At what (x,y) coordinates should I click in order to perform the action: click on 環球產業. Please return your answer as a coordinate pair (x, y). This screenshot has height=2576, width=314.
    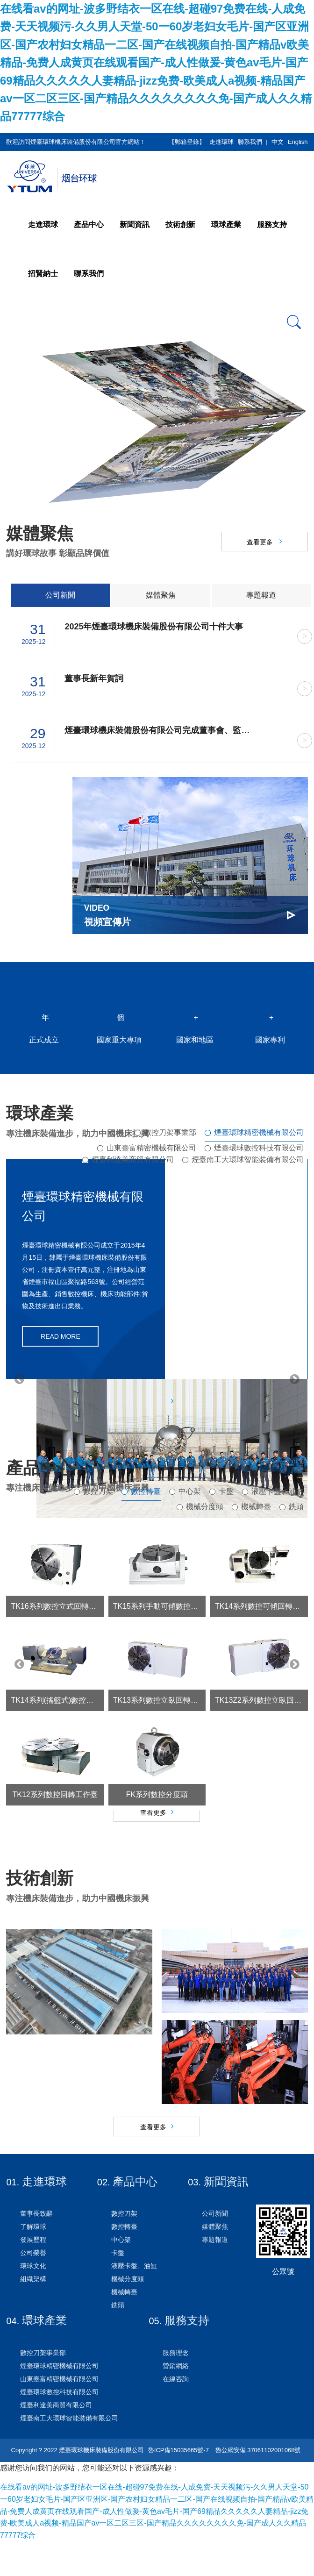
    Looking at the image, I should click on (226, 224).